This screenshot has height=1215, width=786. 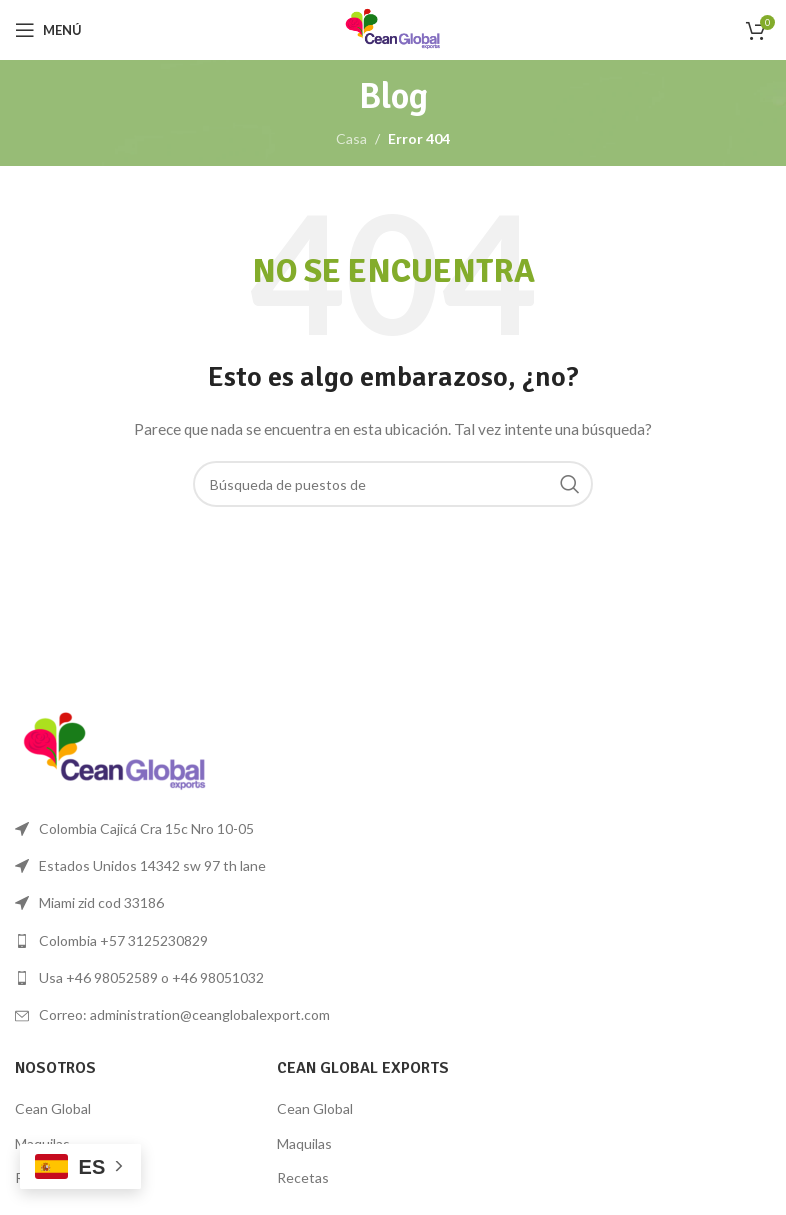 I want to click on [Logo de la página], so click(x=393, y=28).